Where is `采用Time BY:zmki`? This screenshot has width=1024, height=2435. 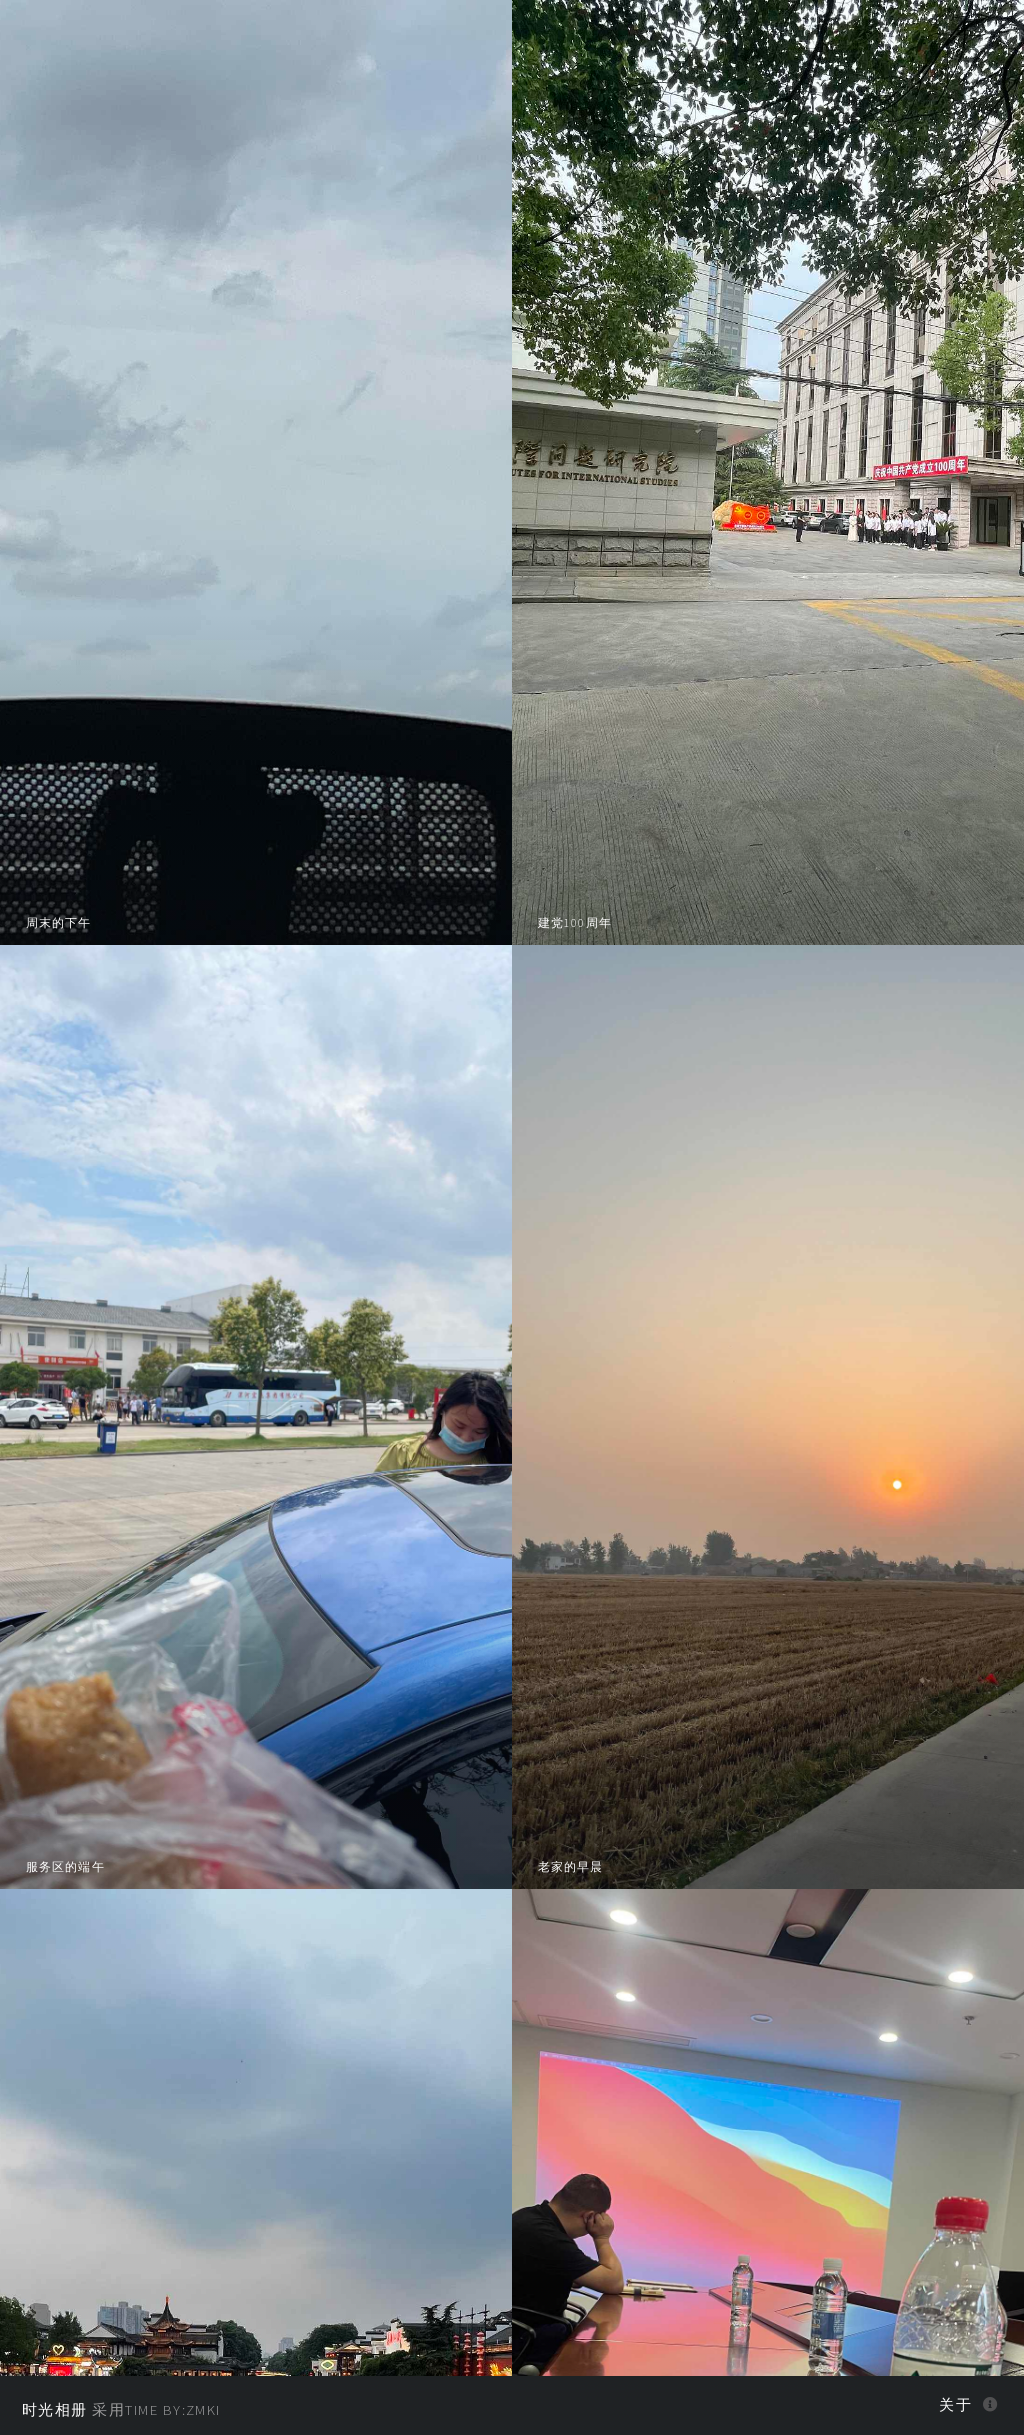 采用Time BY:zmki is located at coordinates (121, 2410).